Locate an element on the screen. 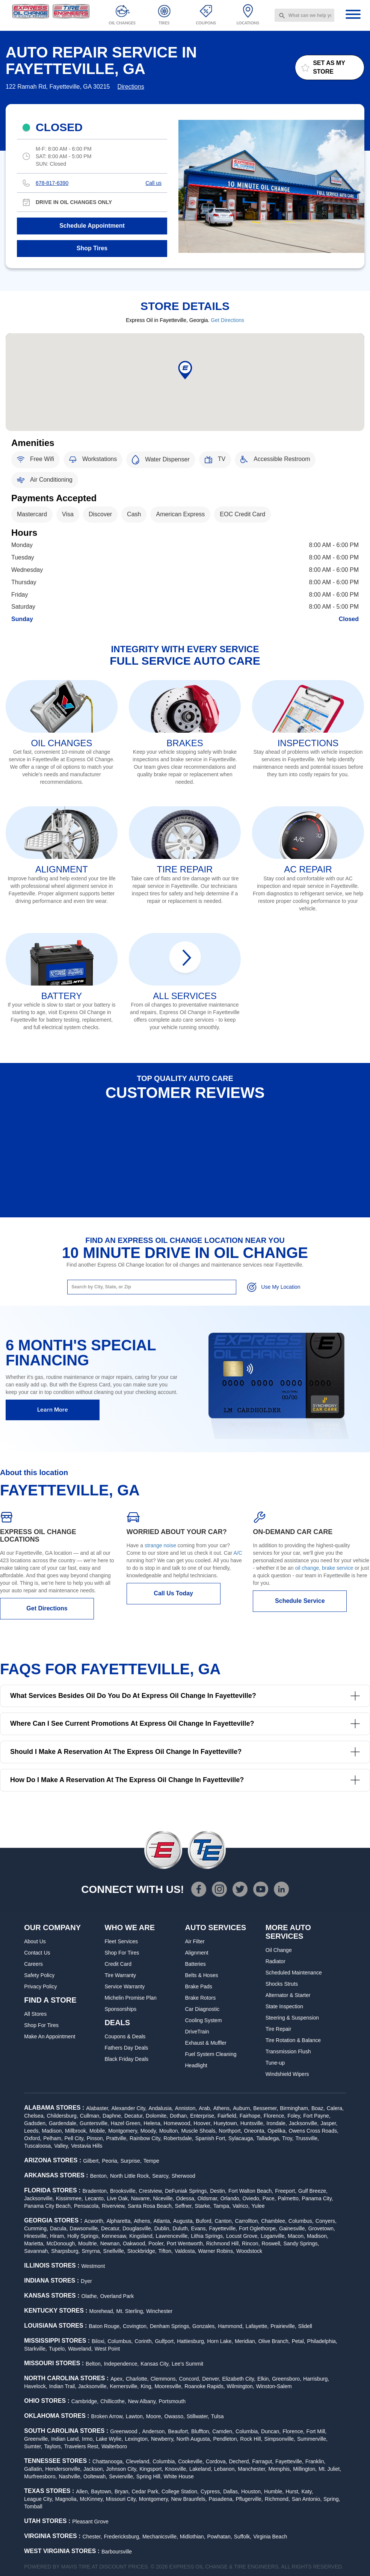 This screenshot has height=2576, width=370. Helena, is located at coordinates (152, 2123).